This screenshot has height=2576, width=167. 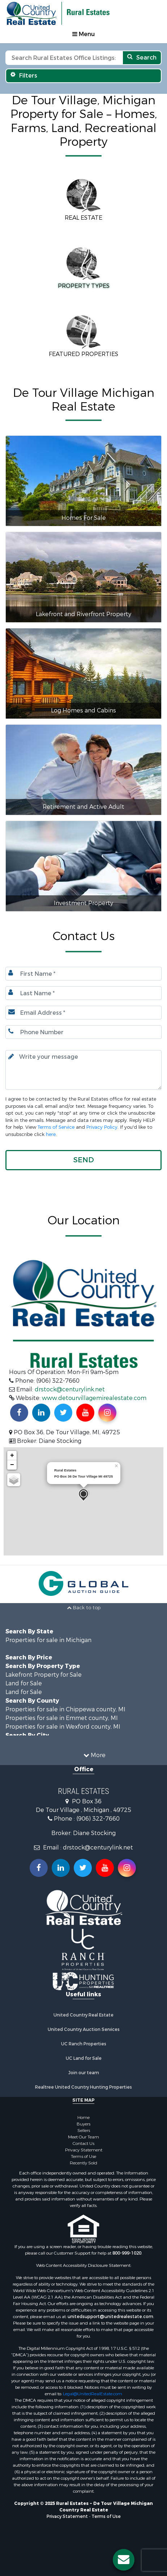 I want to click on Properties for sale in Wexford county, MI, so click(x=62, y=1726).